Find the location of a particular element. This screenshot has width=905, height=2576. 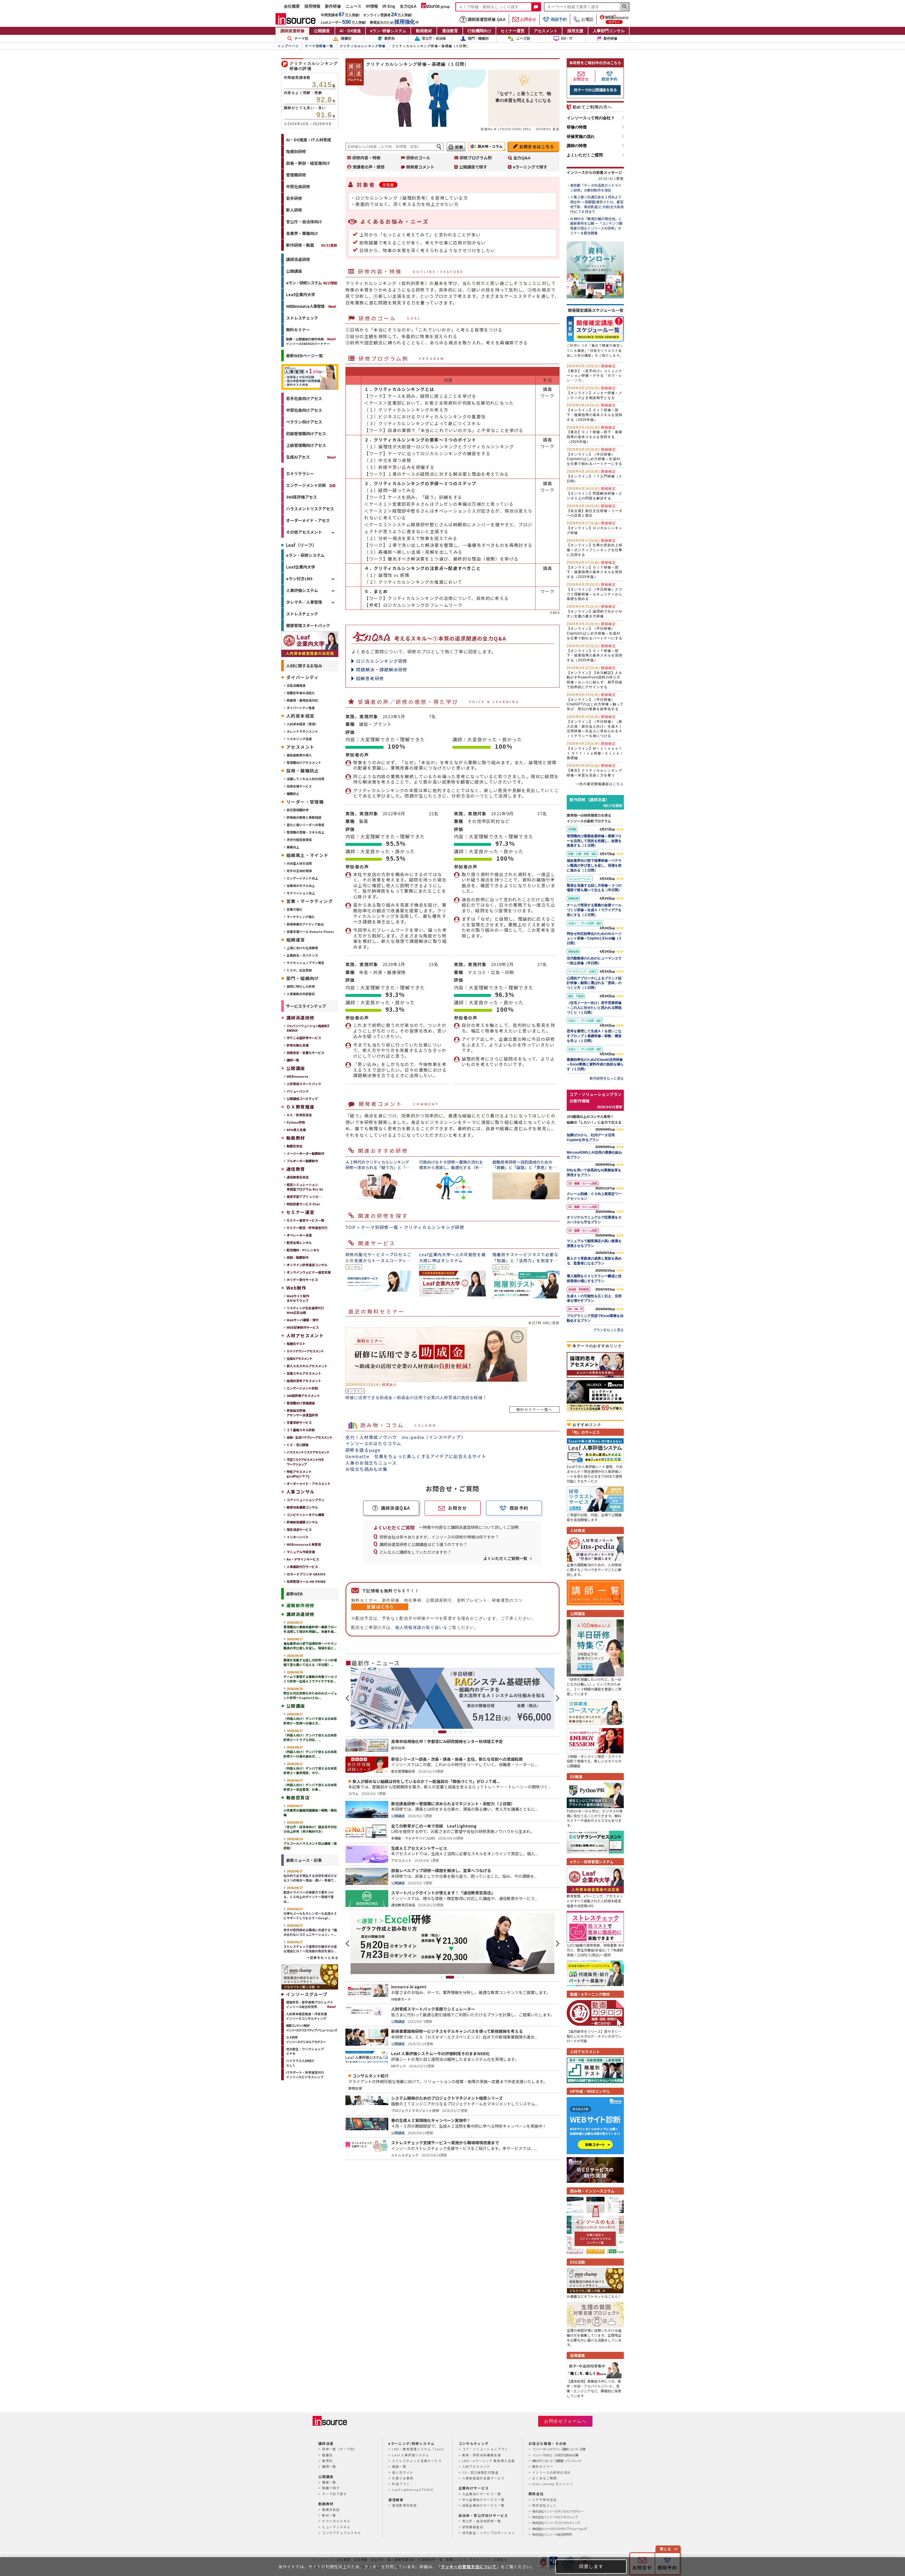

RPA導入支援 is located at coordinates (296, 1129).